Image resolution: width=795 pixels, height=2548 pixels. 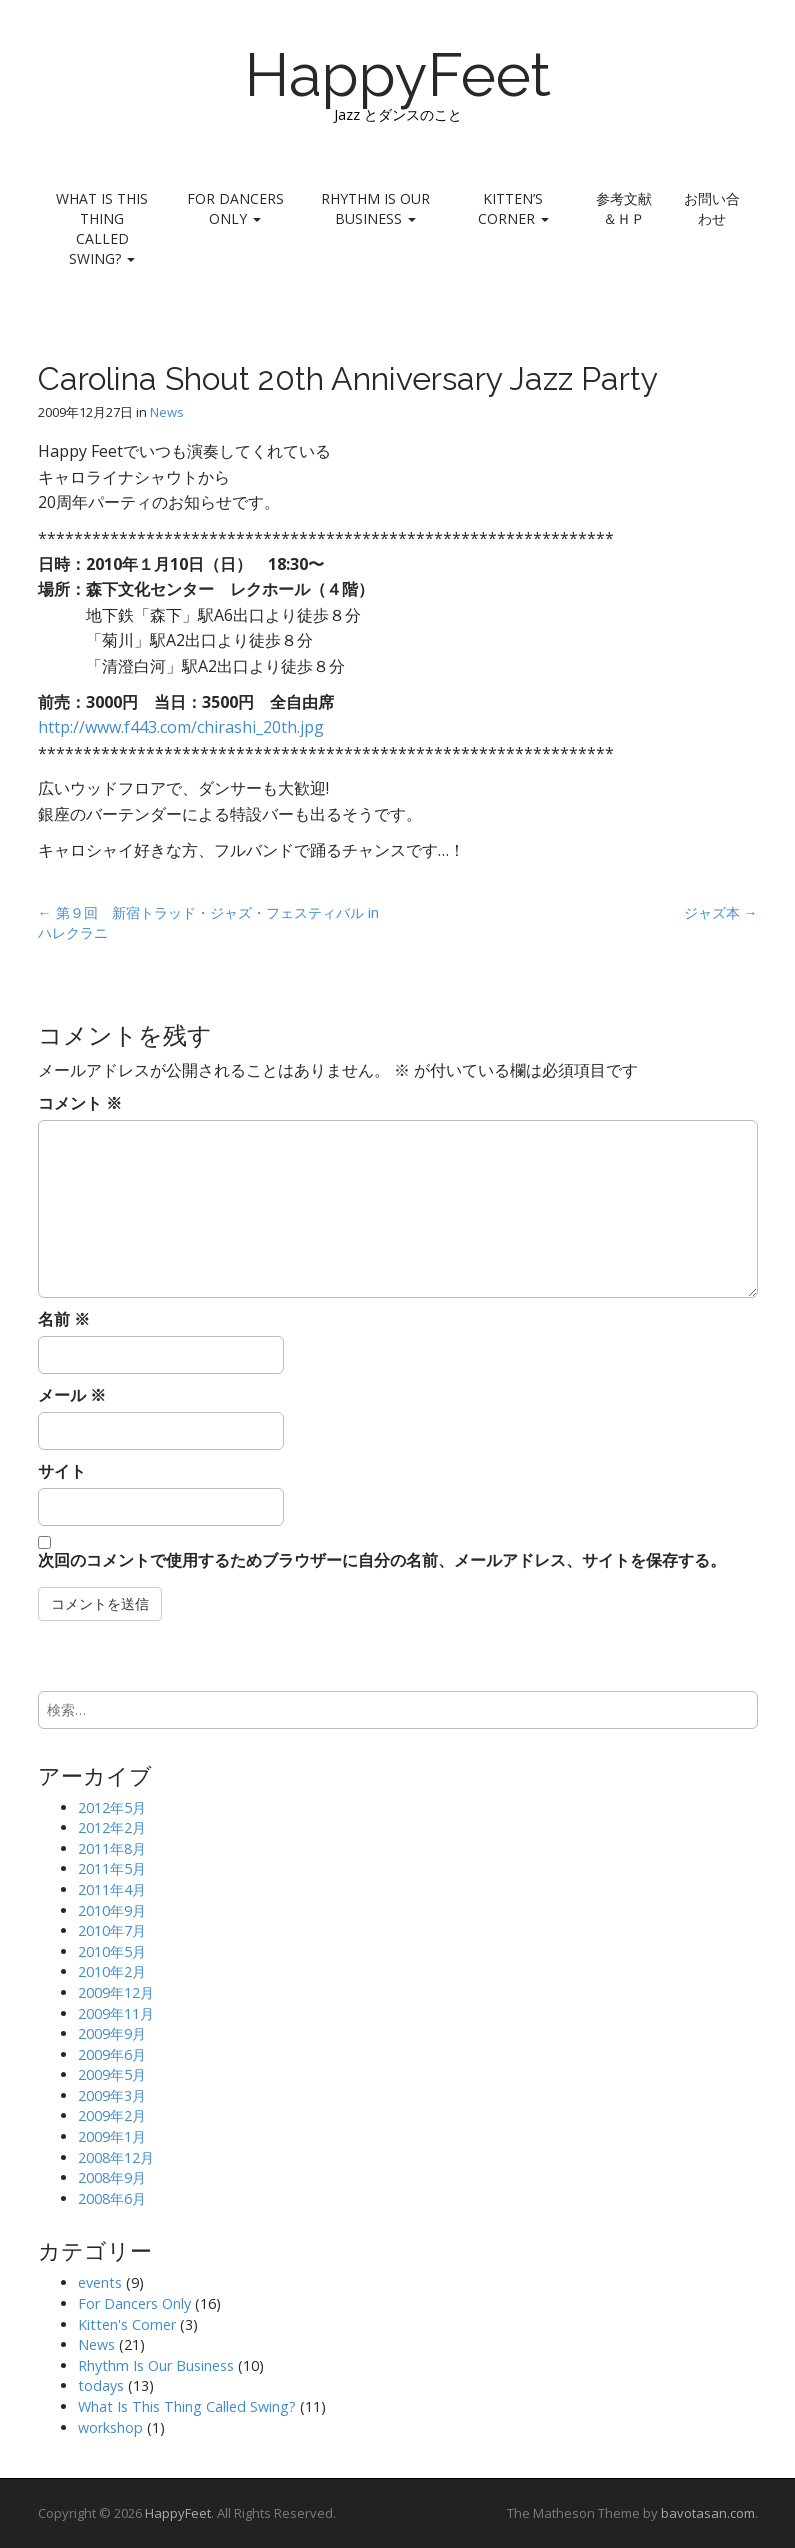 I want to click on Kitten's Corner, so click(x=127, y=2324).